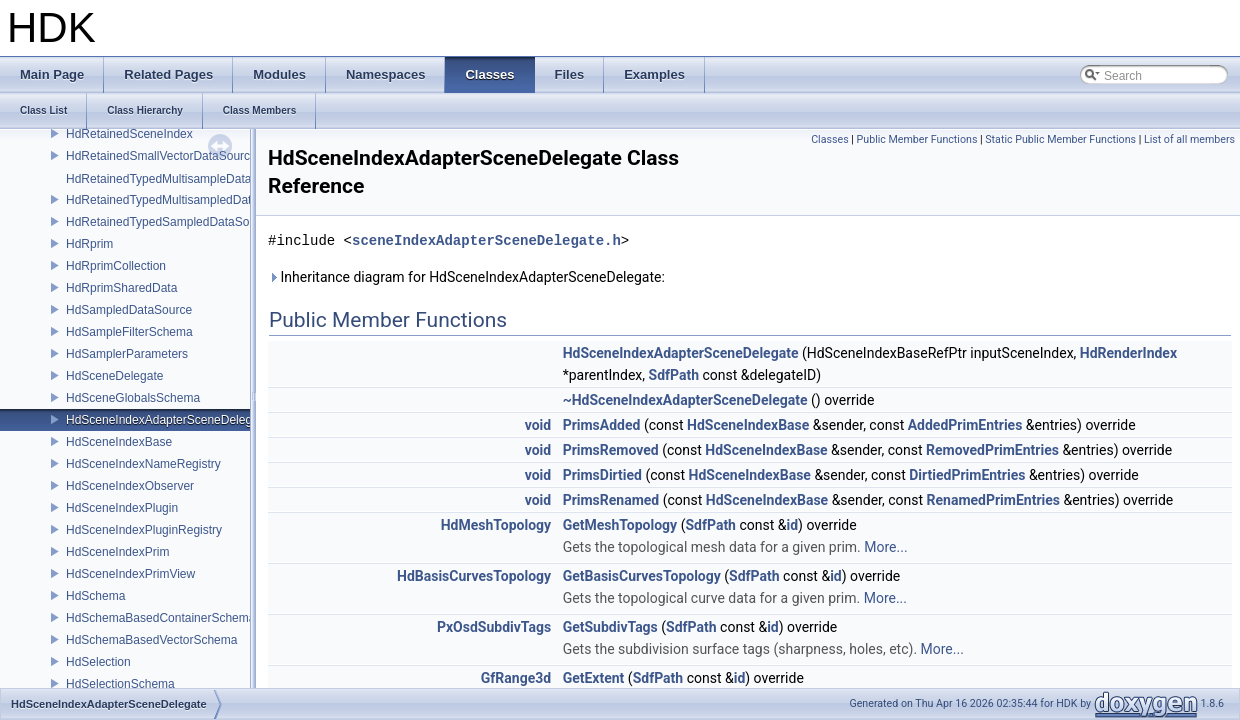 This screenshot has height=720, width=1240. Describe the element at coordinates (160, 618) in the screenshot. I see `HdSchemaBasedContainerSchema` at that location.